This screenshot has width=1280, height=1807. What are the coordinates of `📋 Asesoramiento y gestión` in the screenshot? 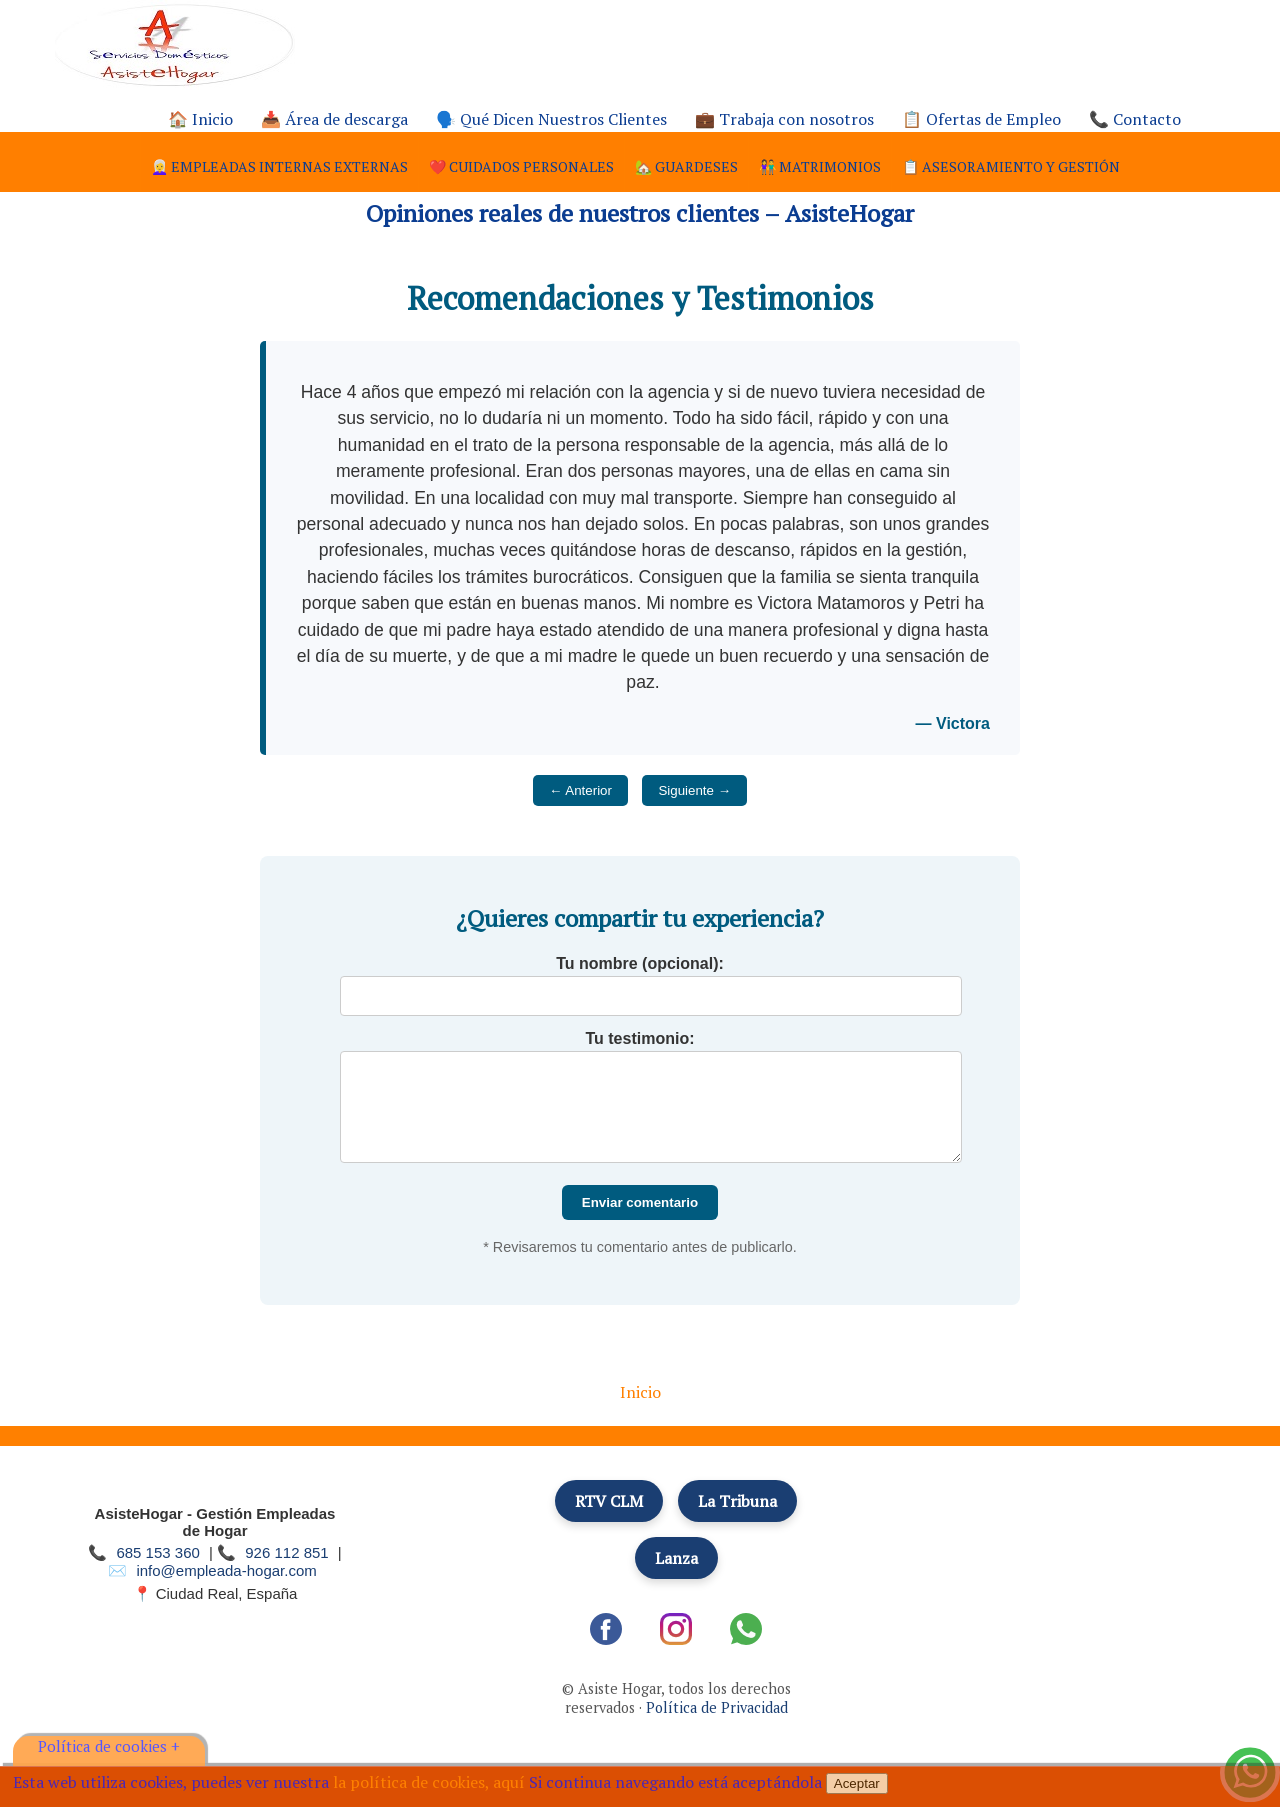 It's located at (1011, 166).